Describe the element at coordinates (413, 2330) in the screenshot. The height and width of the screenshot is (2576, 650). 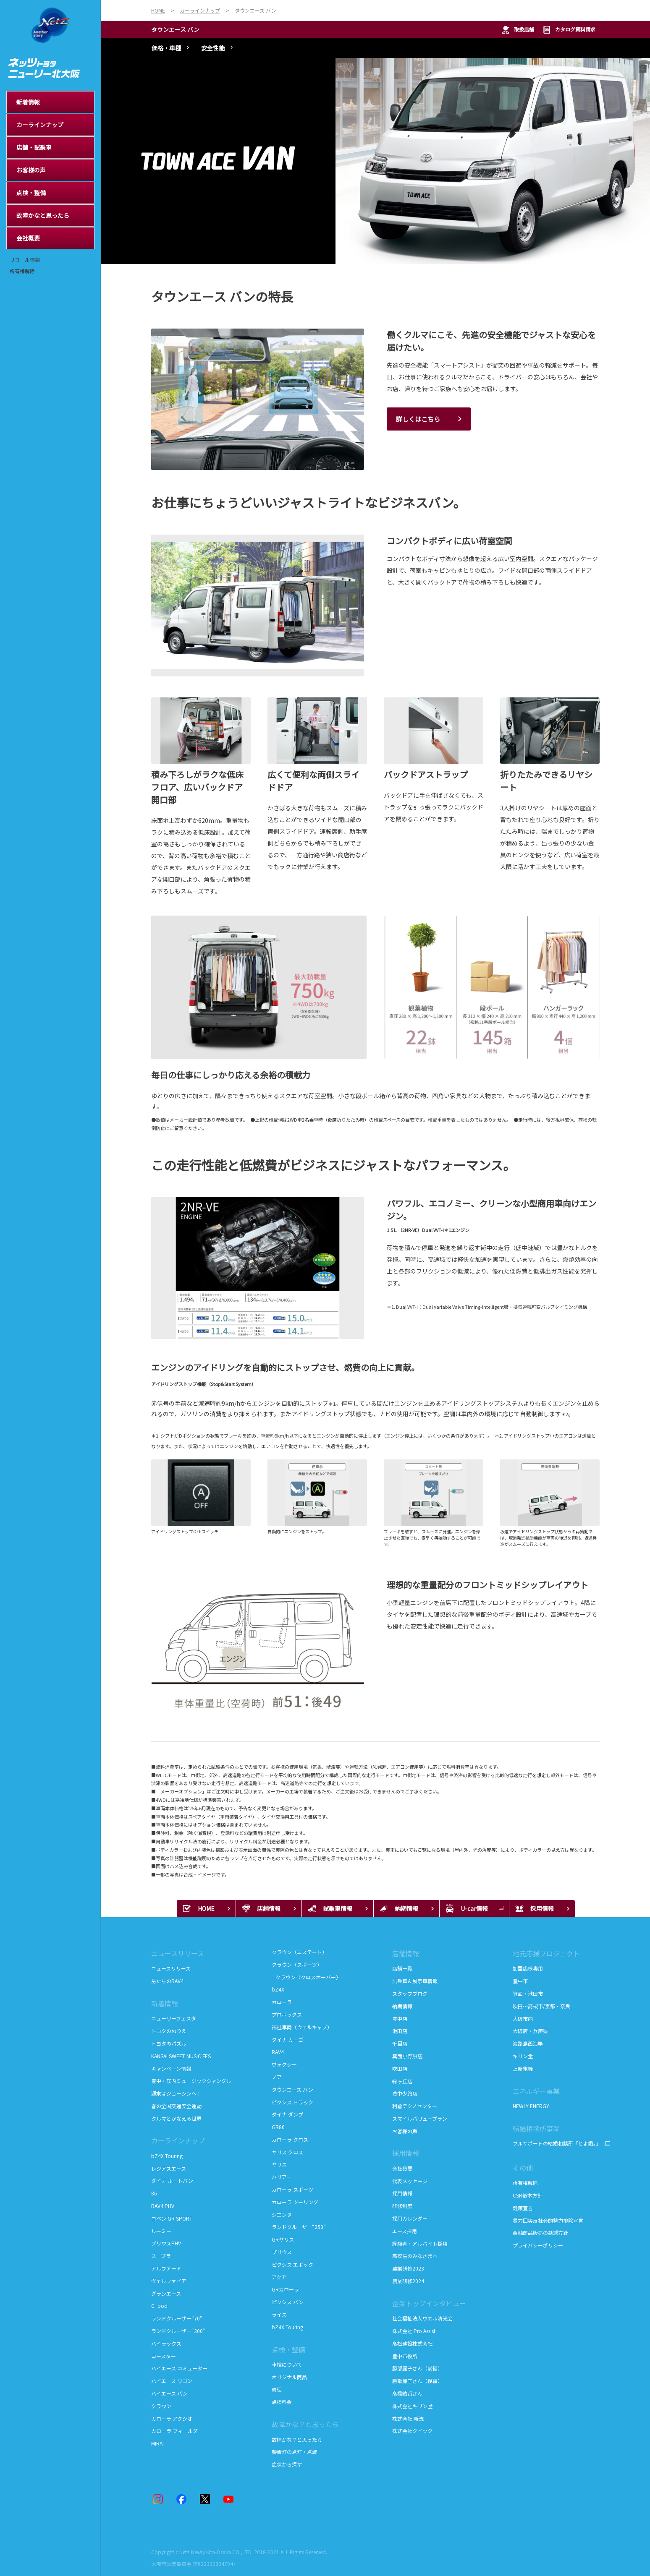
I see `株式会社 Pro Assist` at that location.